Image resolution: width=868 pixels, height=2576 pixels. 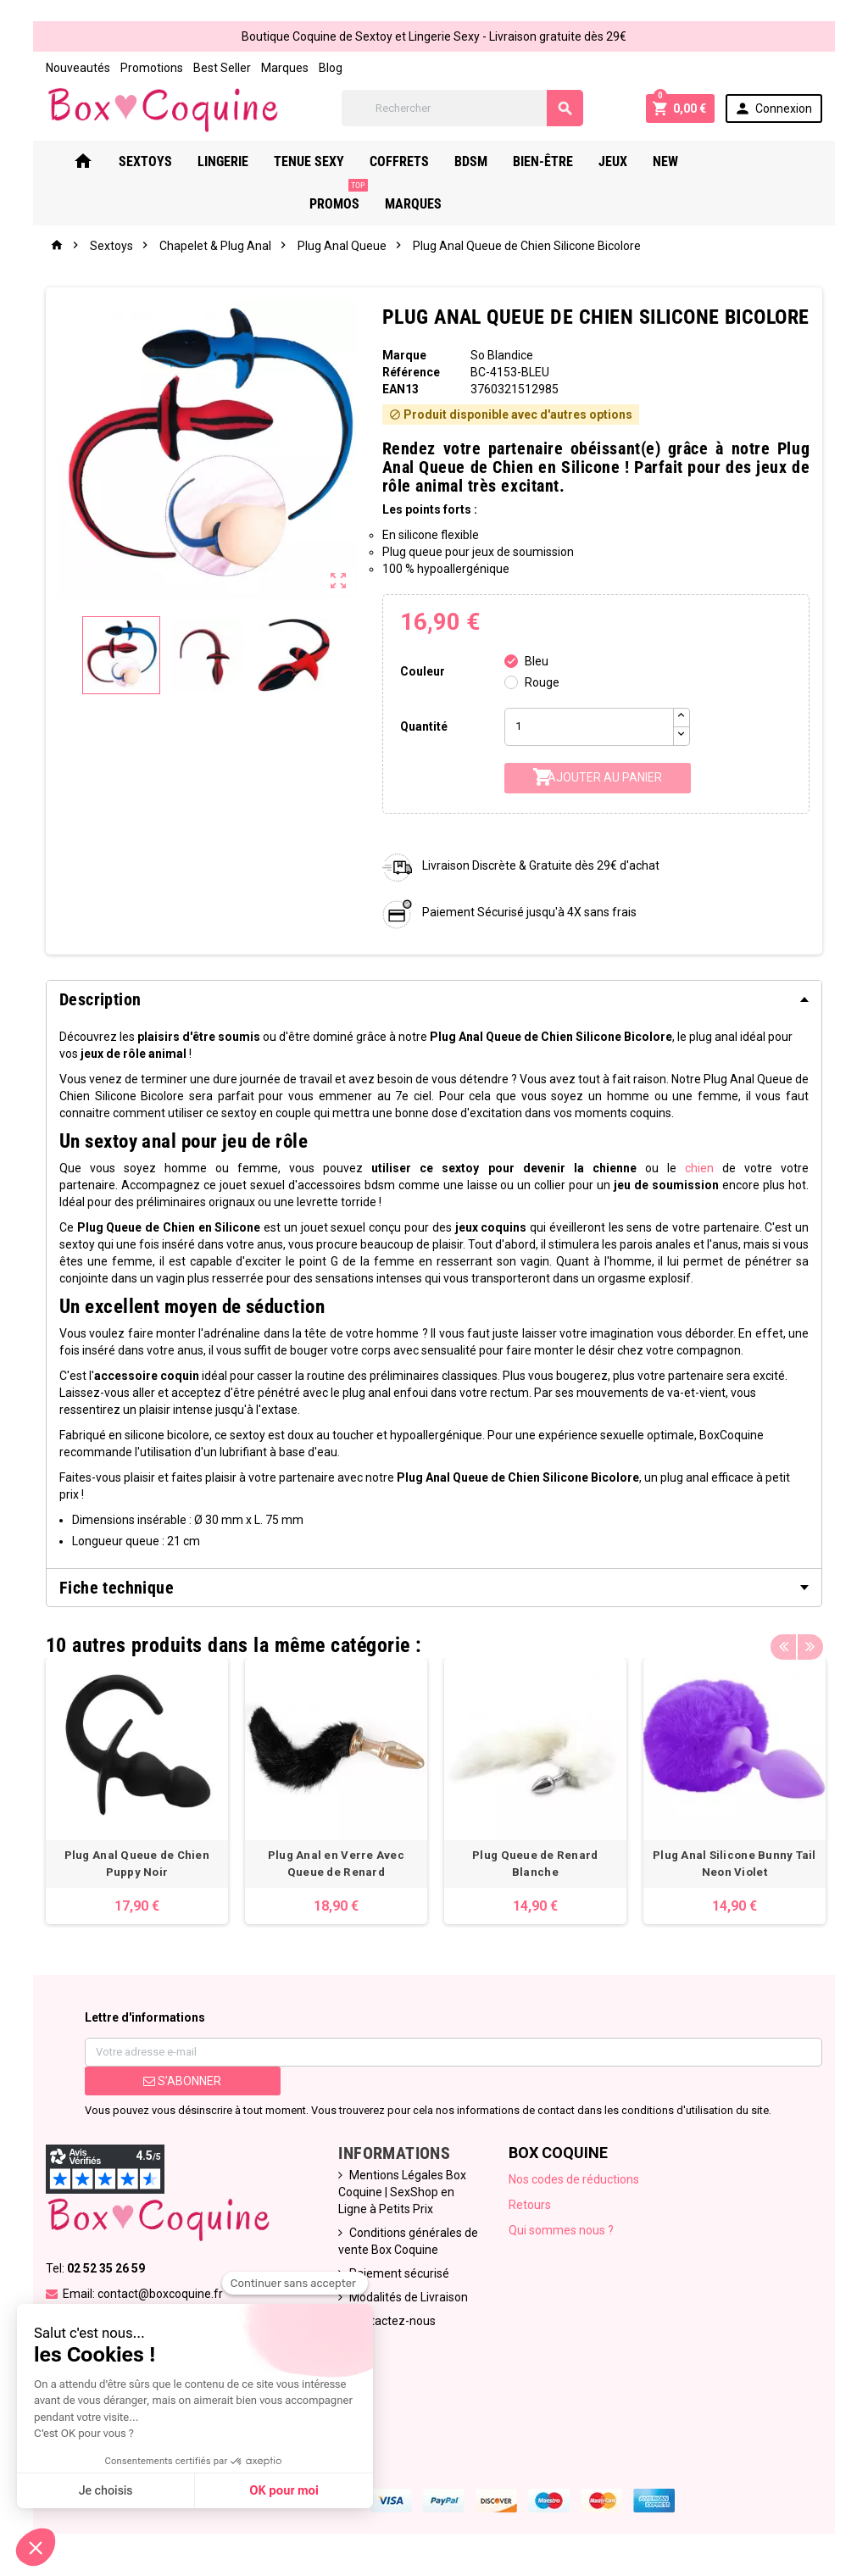 What do you see at coordinates (220, 68) in the screenshot?
I see `Best Seller` at bounding box center [220, 68].